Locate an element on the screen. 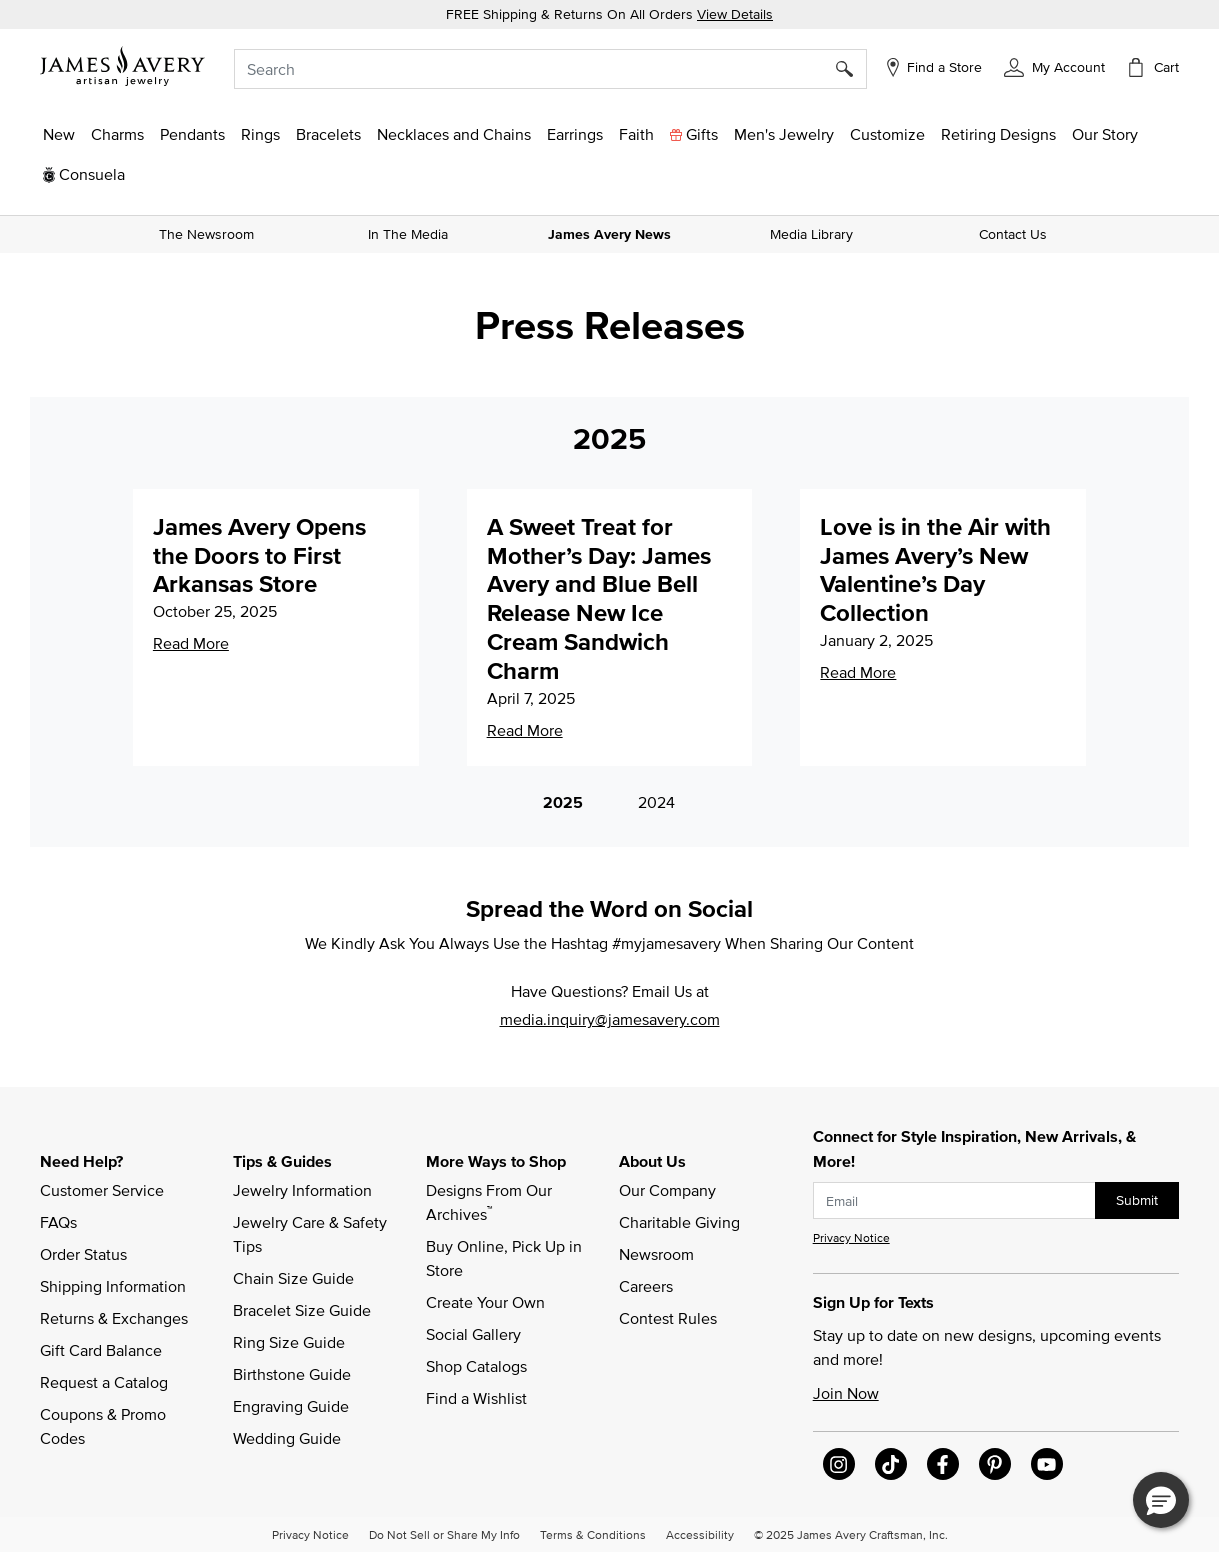 The width and height of the screenshot is (1219, 1553). Bracelet Size Guide is located at coordinates (302, 1310).